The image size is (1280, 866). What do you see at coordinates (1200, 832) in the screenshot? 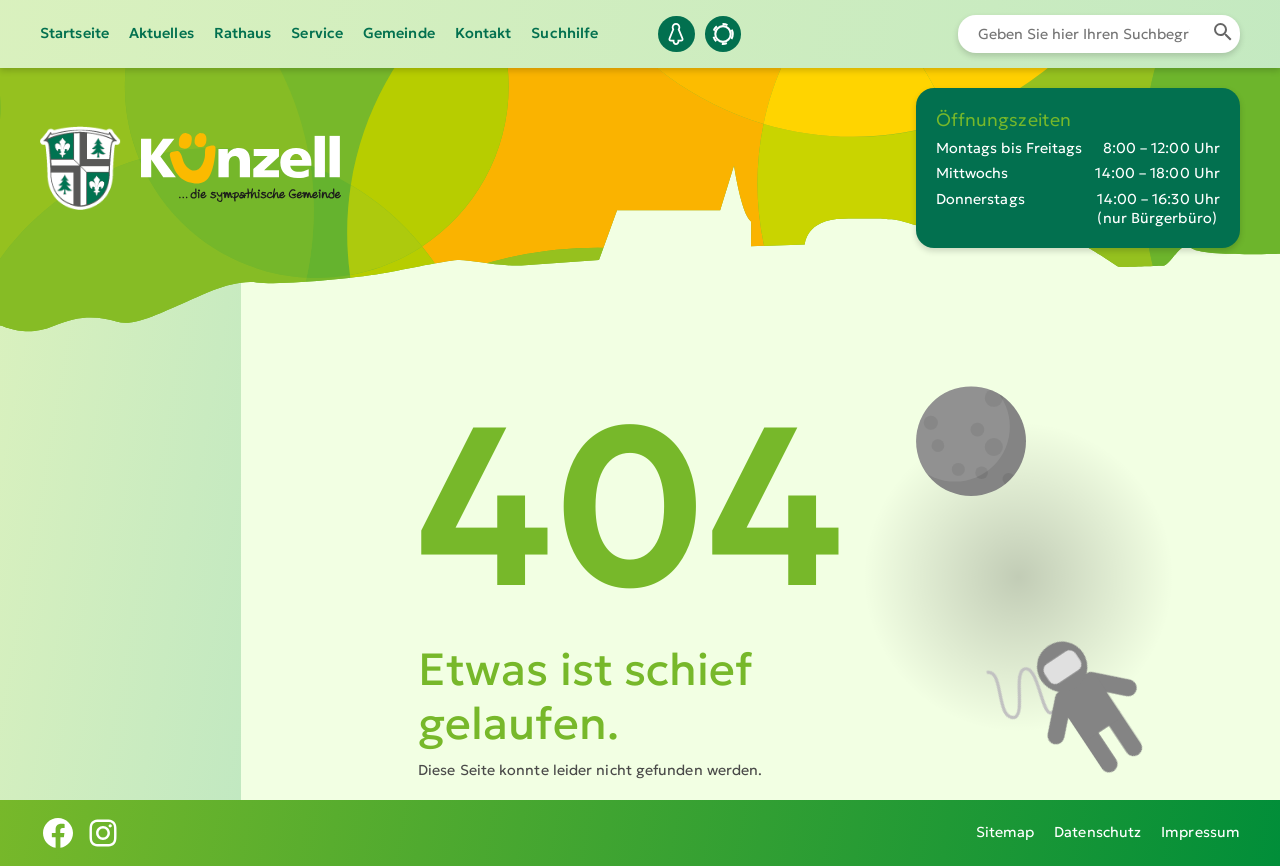
I see `Impressum` at bounding box center [1200, 832].